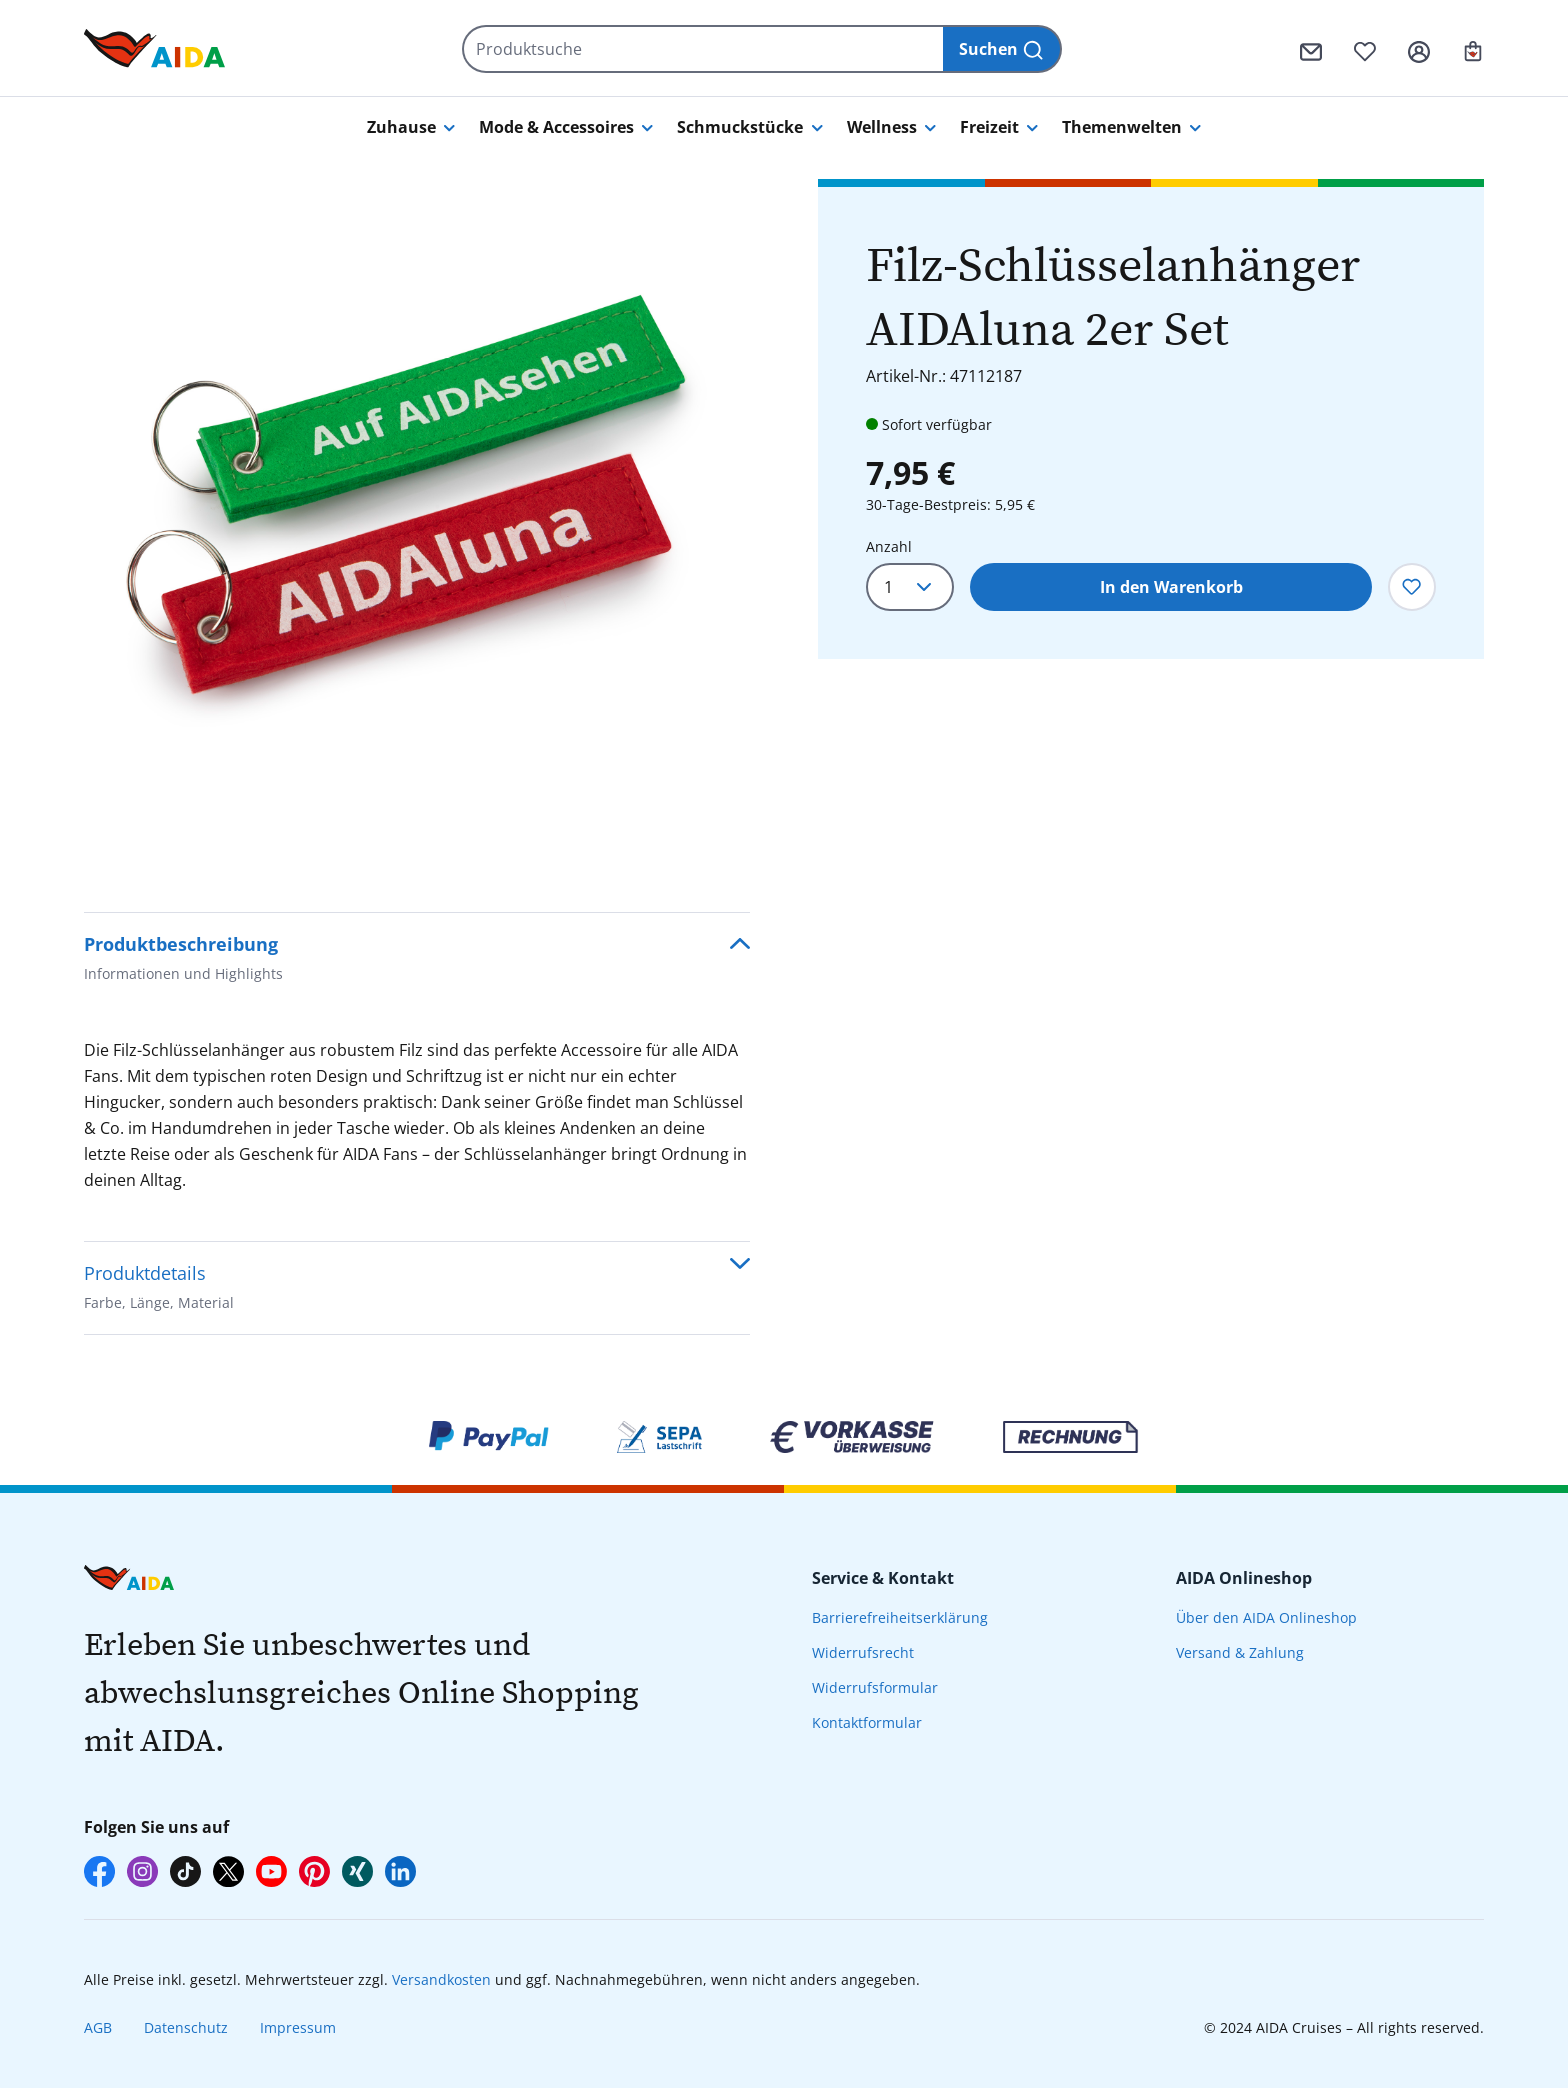 This screenshot has width=1568, height=2088. I want to click on [AIDA auf LinkedIn], so click(400, 1871).